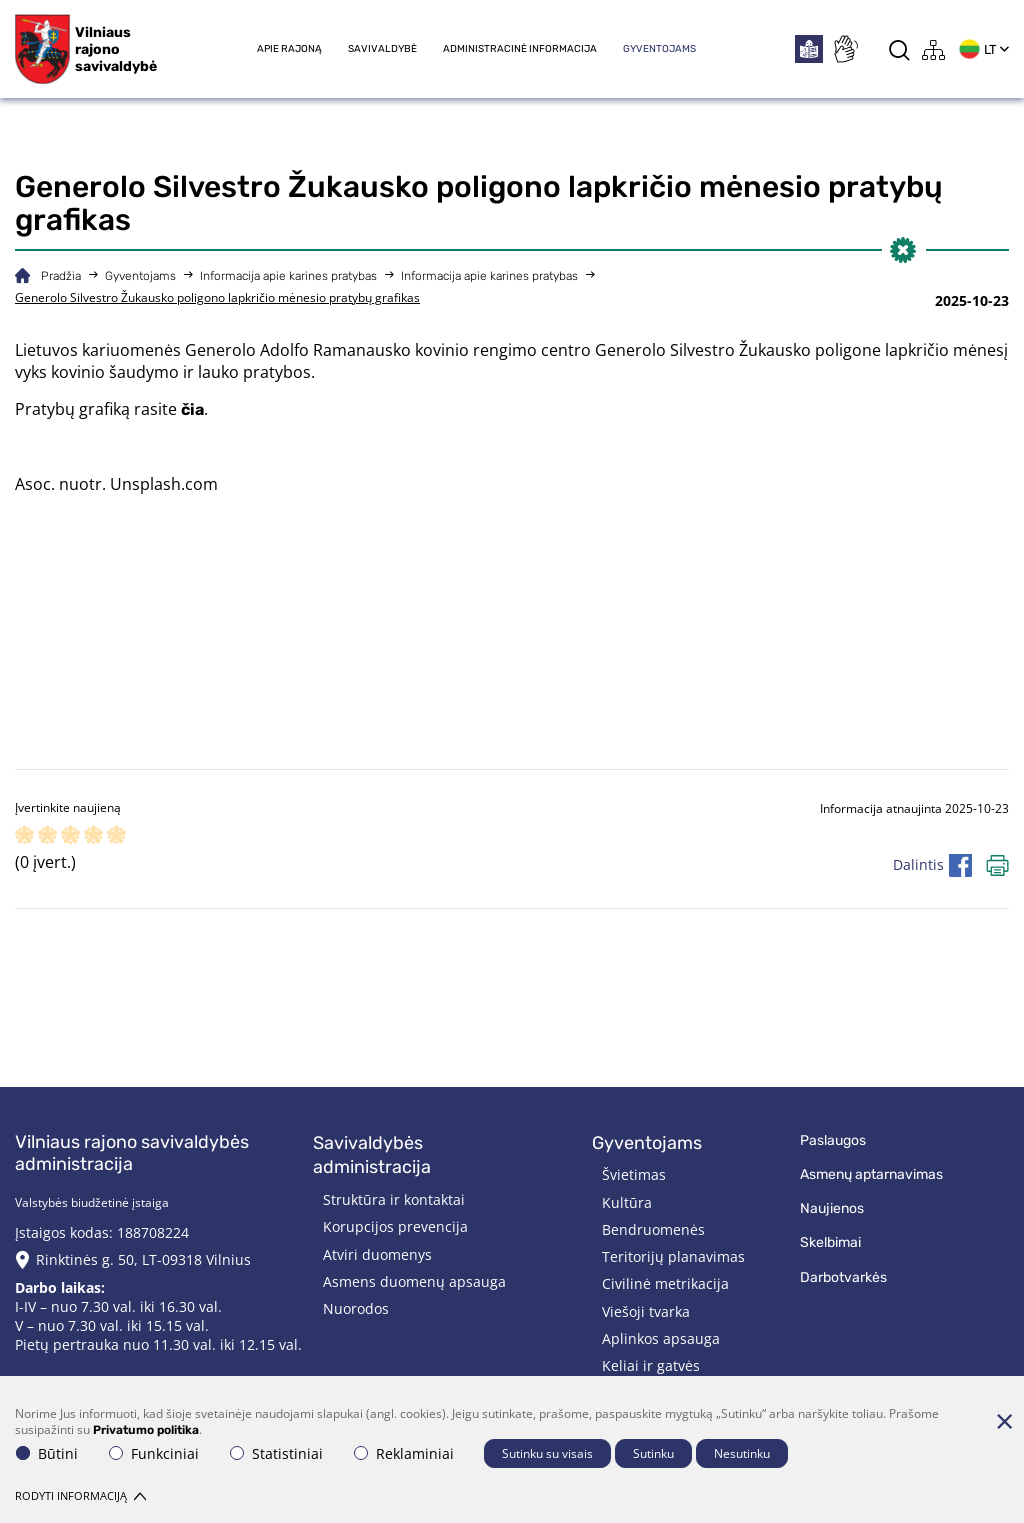 The height and width of the screenshot is (1523, 1024). I want to click on Korupcijos prevencija, so click(395, 1226).